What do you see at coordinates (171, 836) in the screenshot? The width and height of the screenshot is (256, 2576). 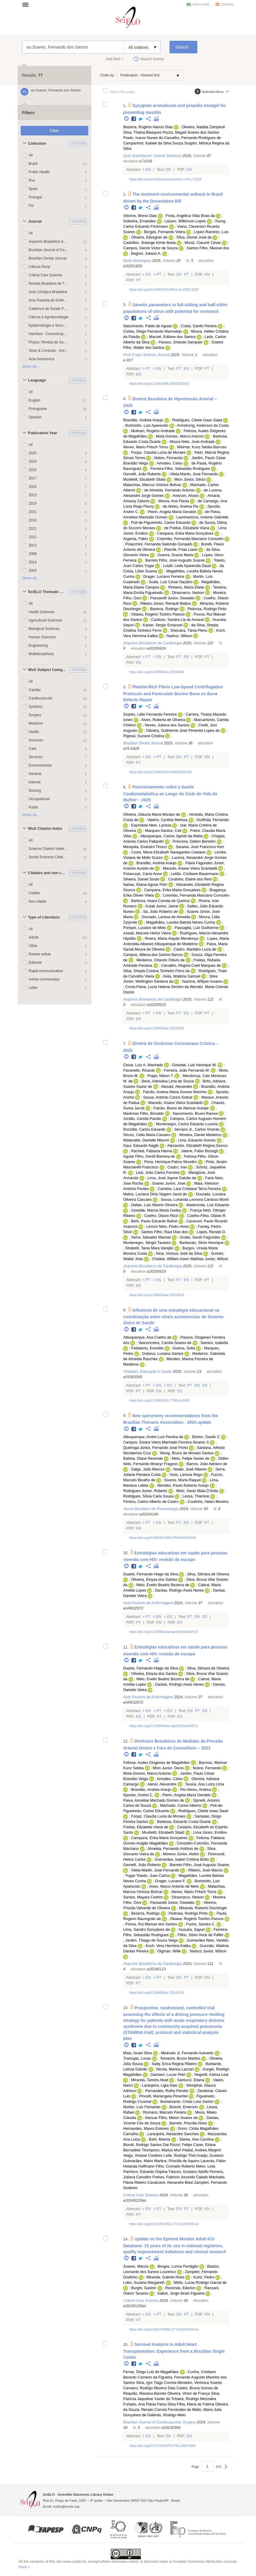 I see `Albuquerque, Carlos Japhet da Matta` at bounding box center [171, 836].